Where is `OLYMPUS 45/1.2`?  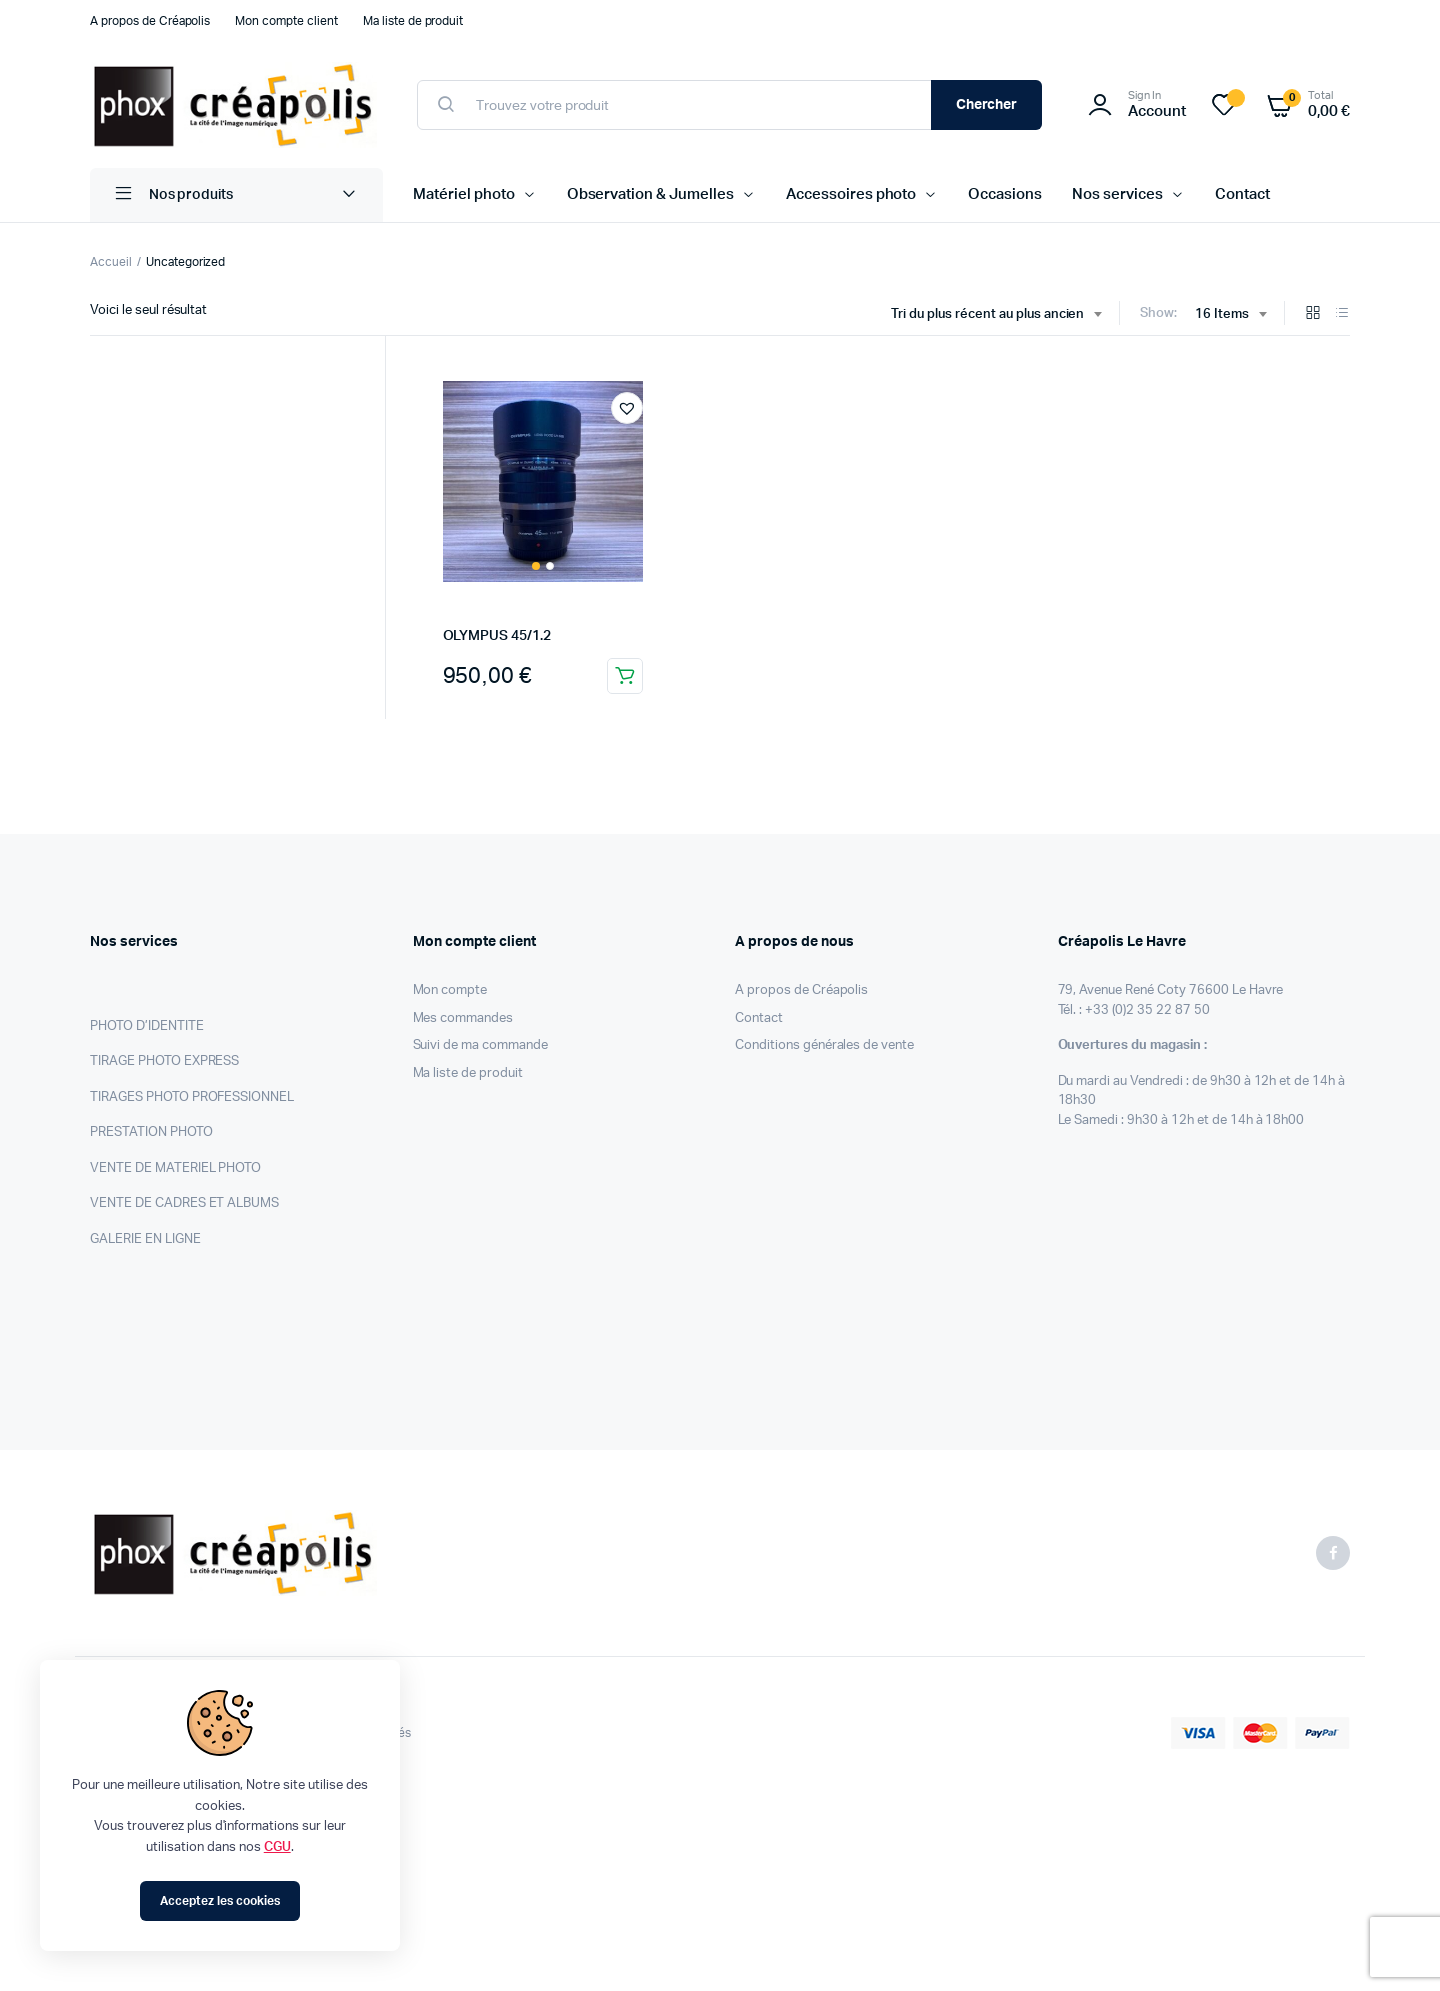 OLYMPUS 45/1.2 is located at coordinates (497, 636).